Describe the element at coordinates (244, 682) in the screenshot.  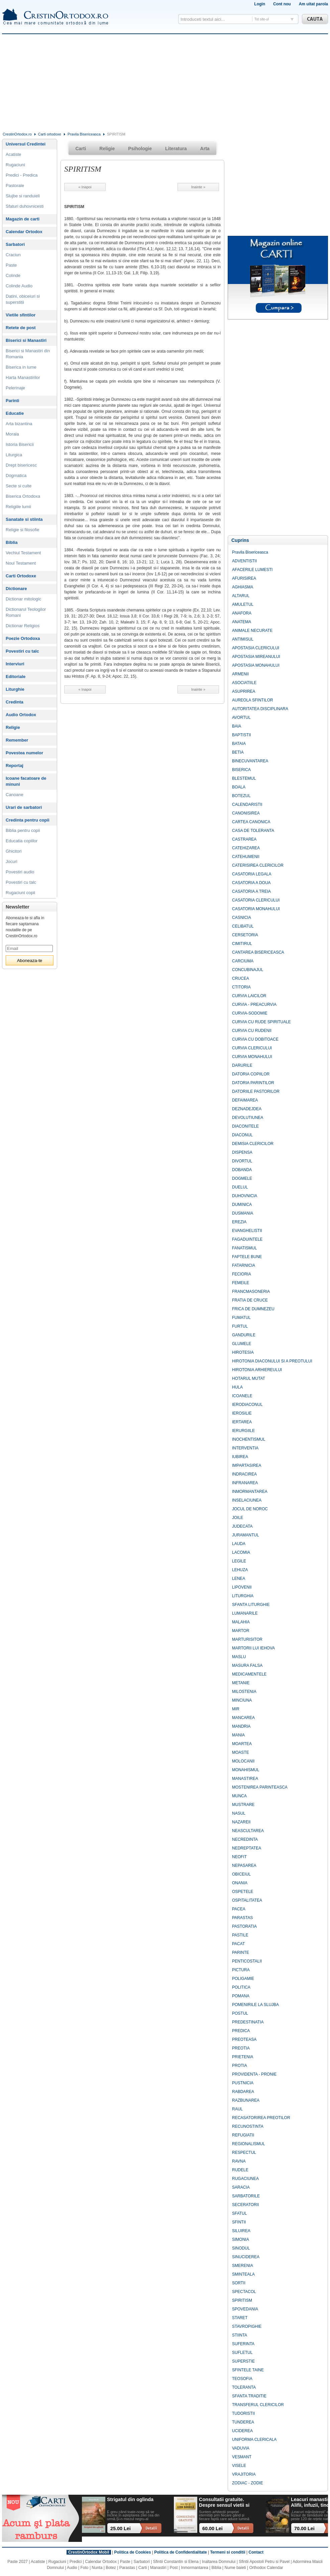
I see `ASOCIATIILE` at that location.